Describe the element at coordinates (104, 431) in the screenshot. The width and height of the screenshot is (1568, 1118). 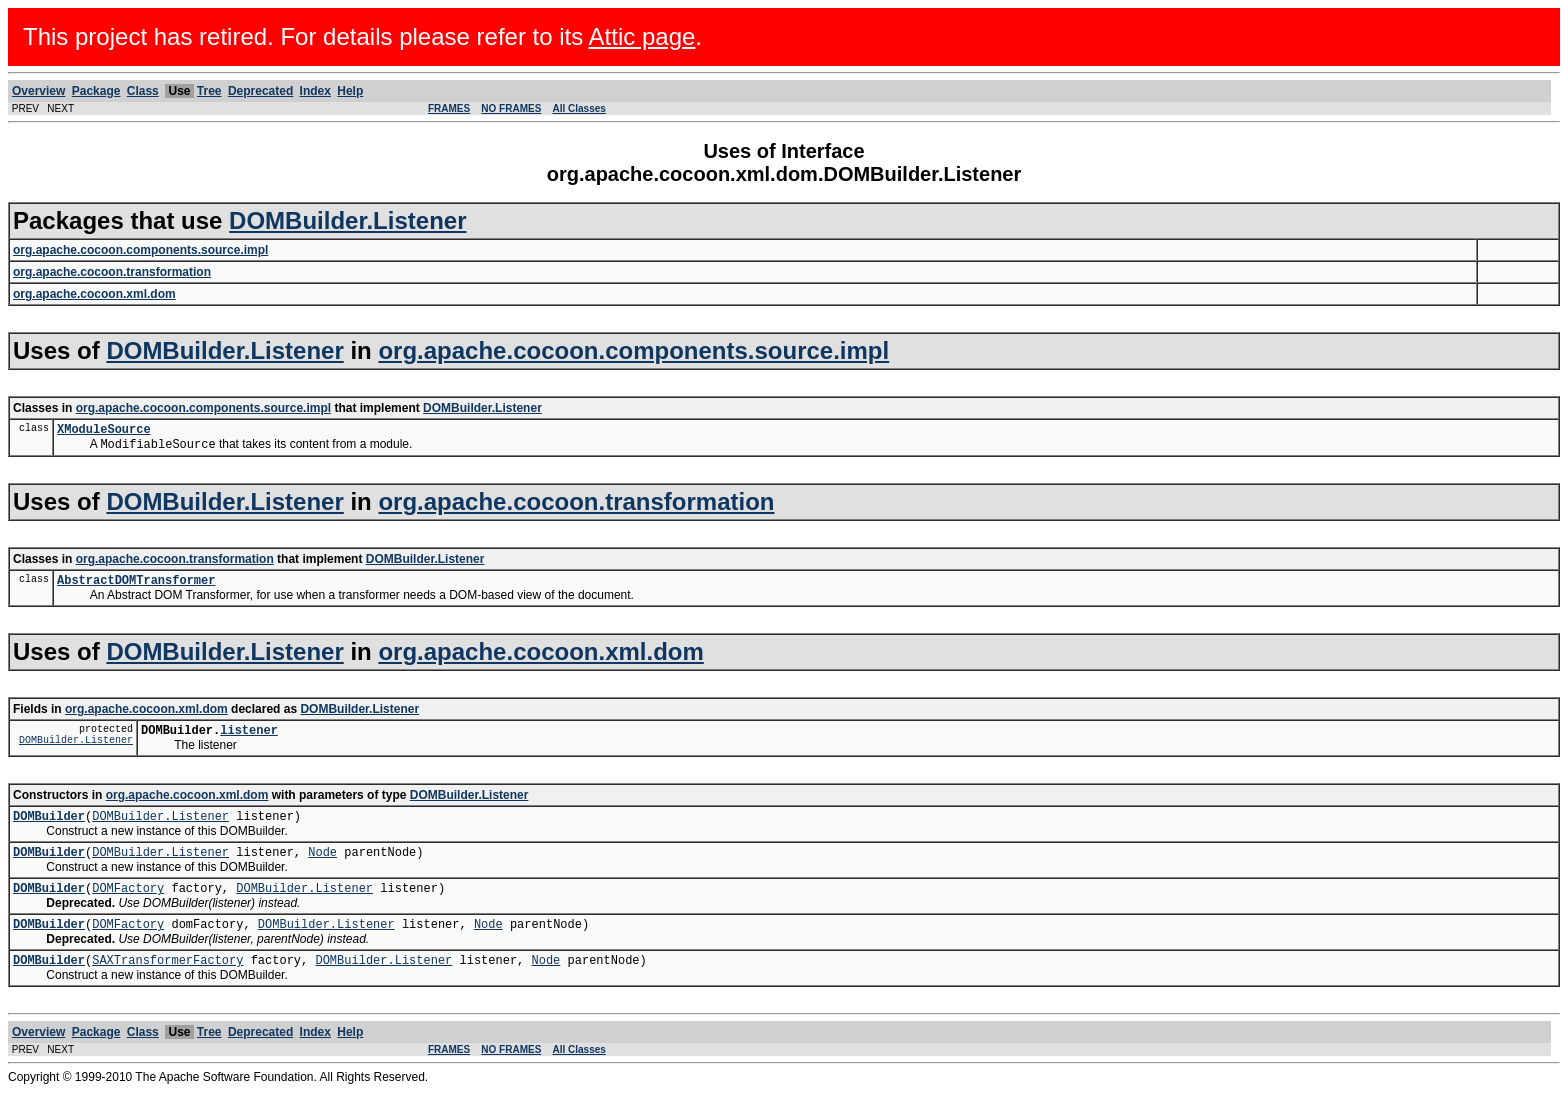
I see `XModuleSource` at that location.